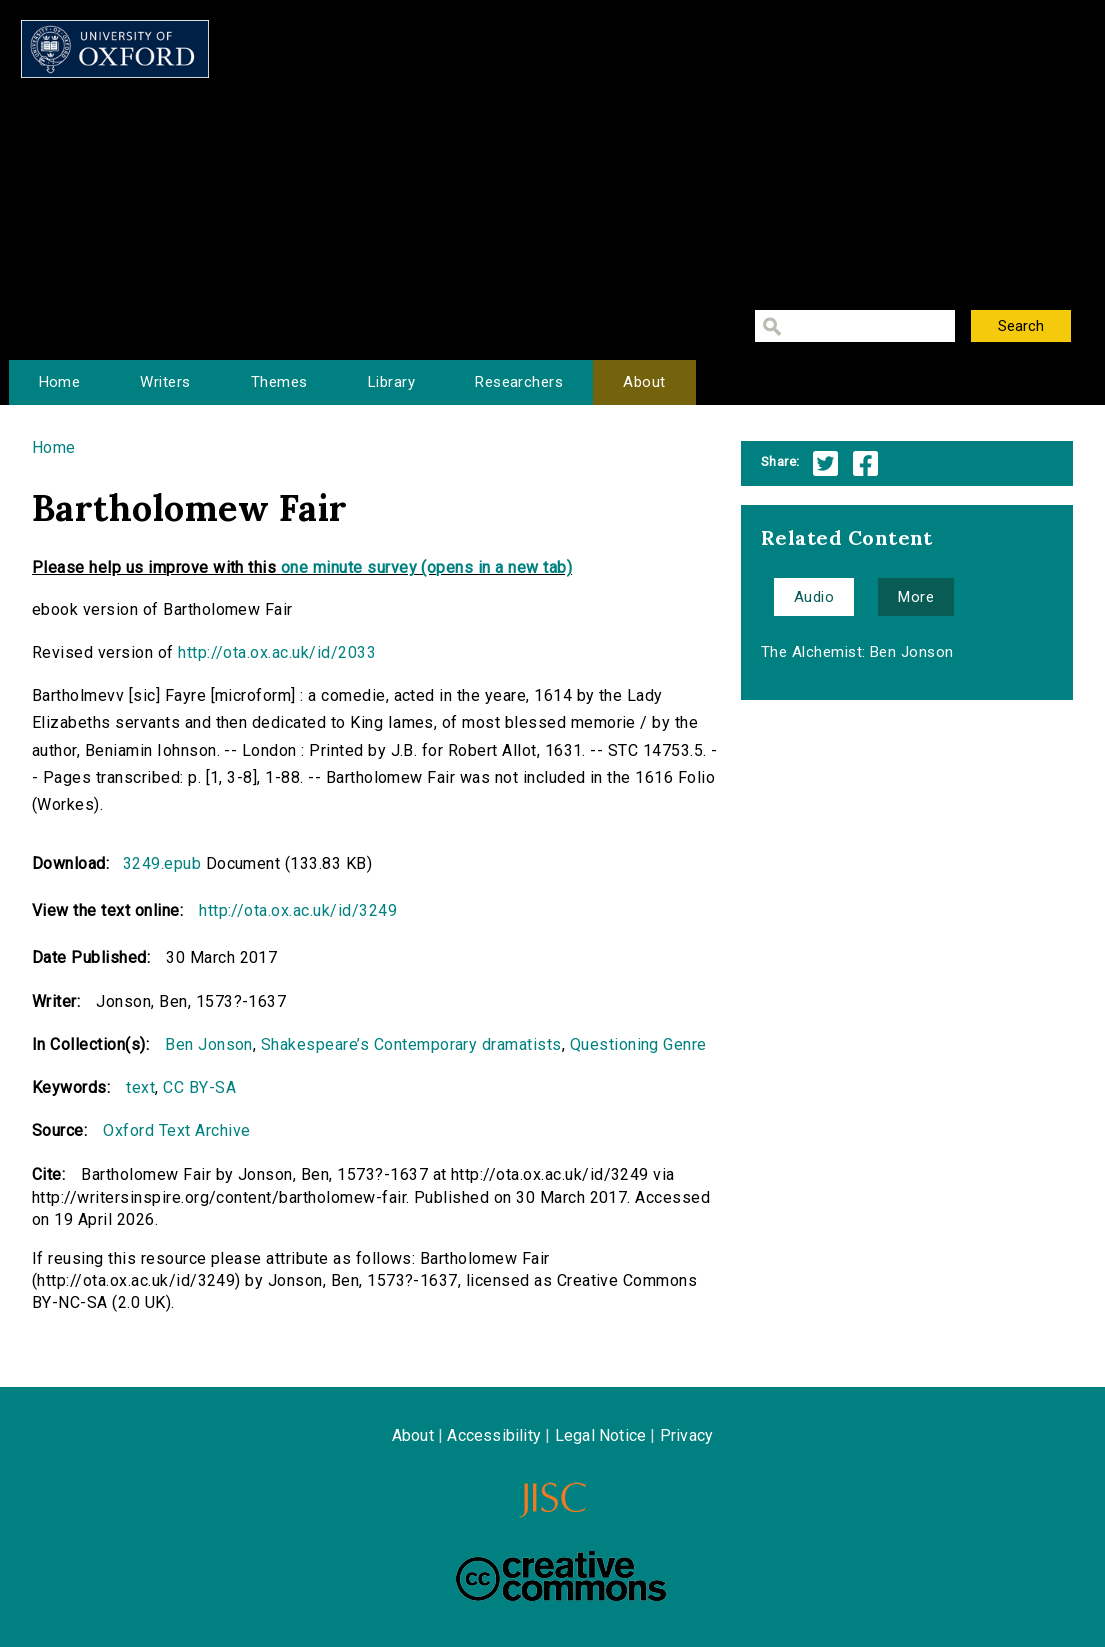 The width and height of the screenshot is (1105, 1647). Describe the element at coordinates (814, 597) in the screenshot. I see `Audio` at that location.